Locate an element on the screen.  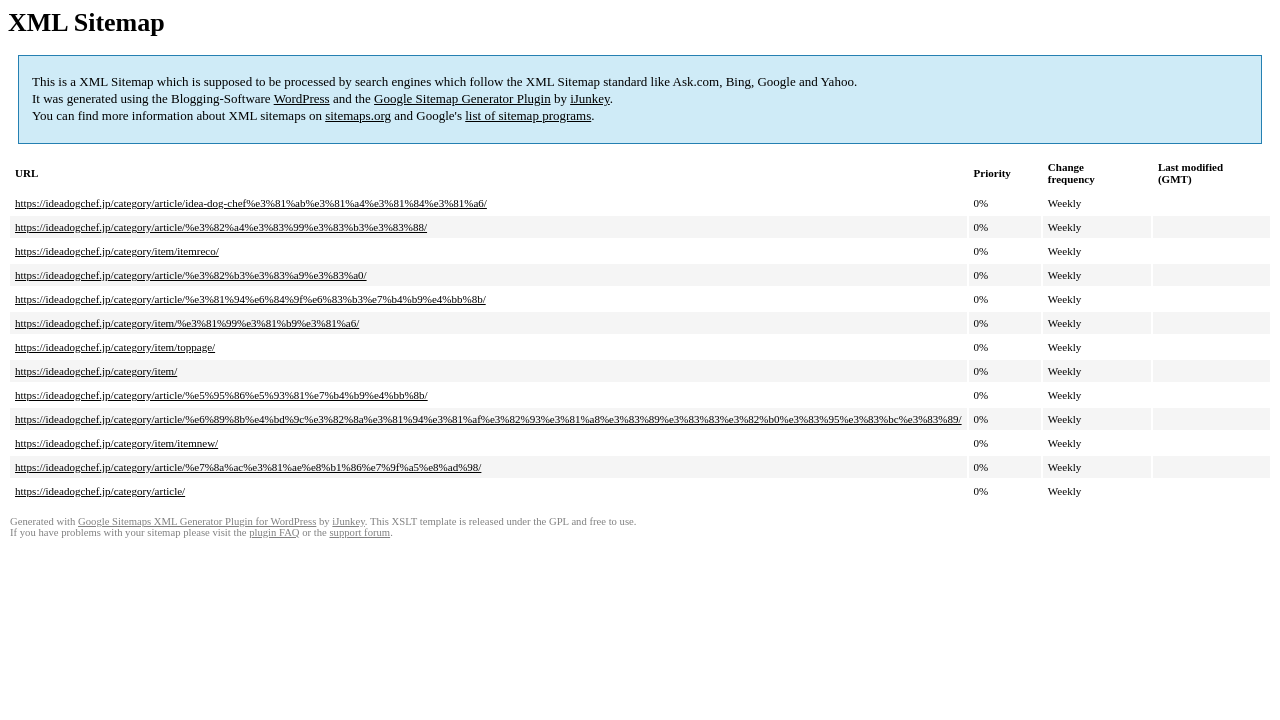
https://ideadogchef.jp/category/article/ is located at coordinates (100, 491).